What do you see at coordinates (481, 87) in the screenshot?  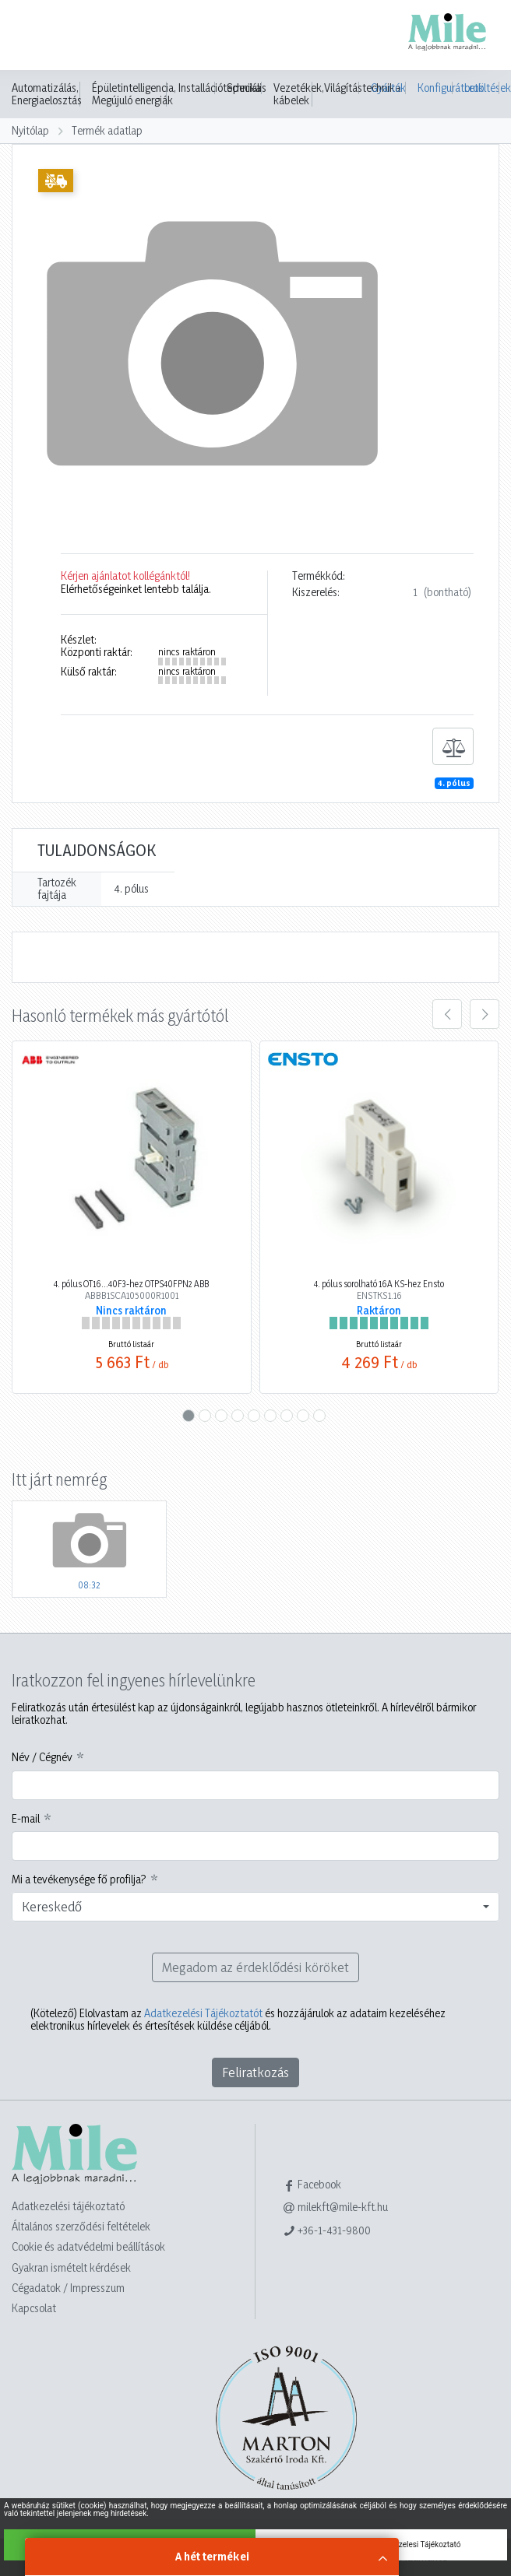 I see `Letöltések` at bounding box center [481, 87].